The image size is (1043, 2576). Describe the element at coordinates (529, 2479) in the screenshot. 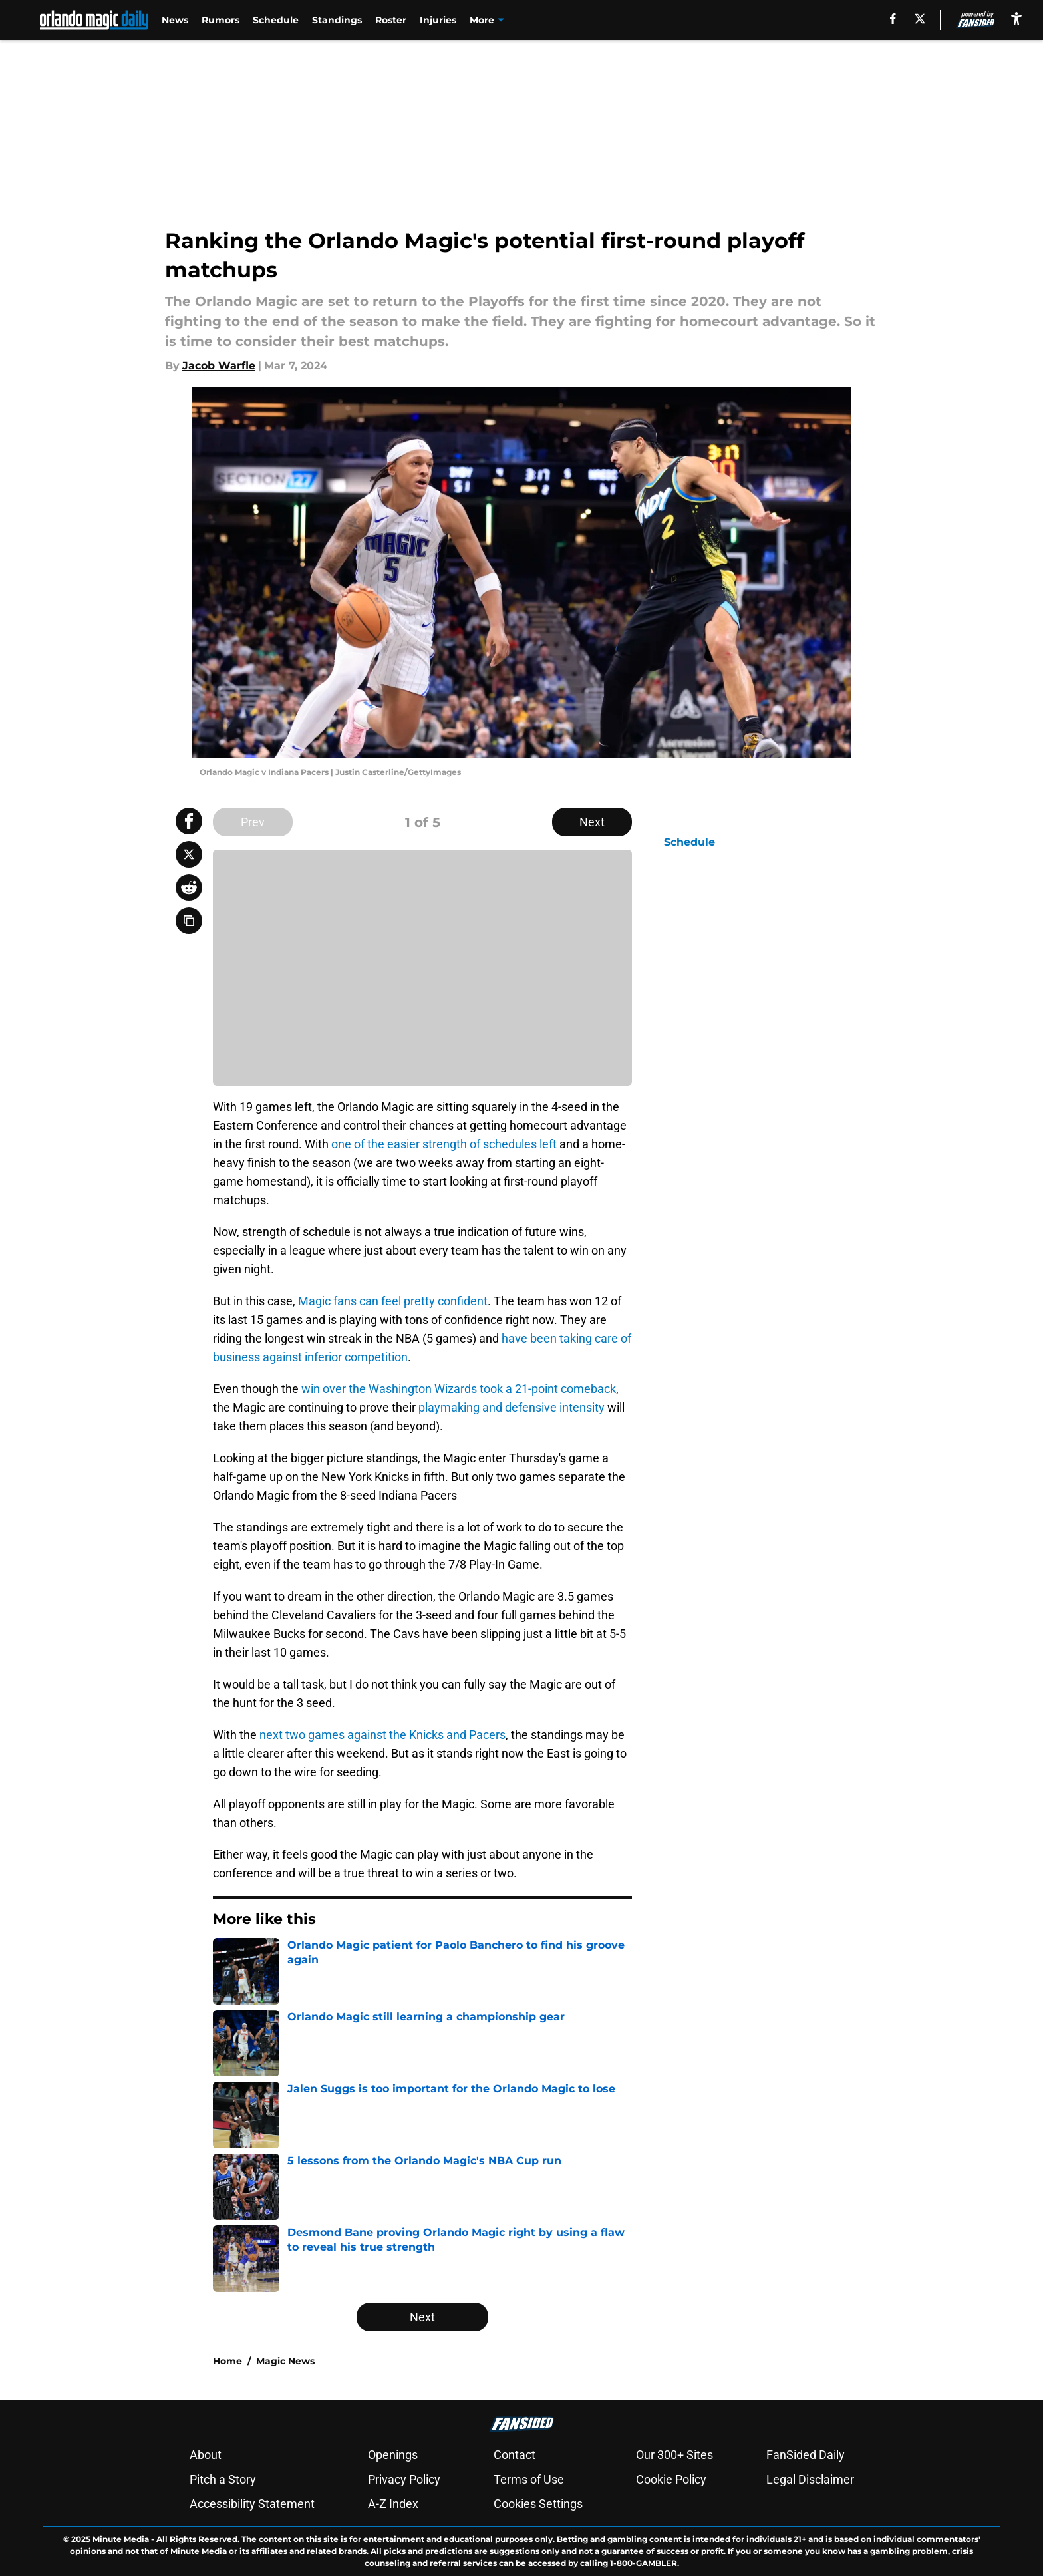

I see `Terms of Use` at that location.